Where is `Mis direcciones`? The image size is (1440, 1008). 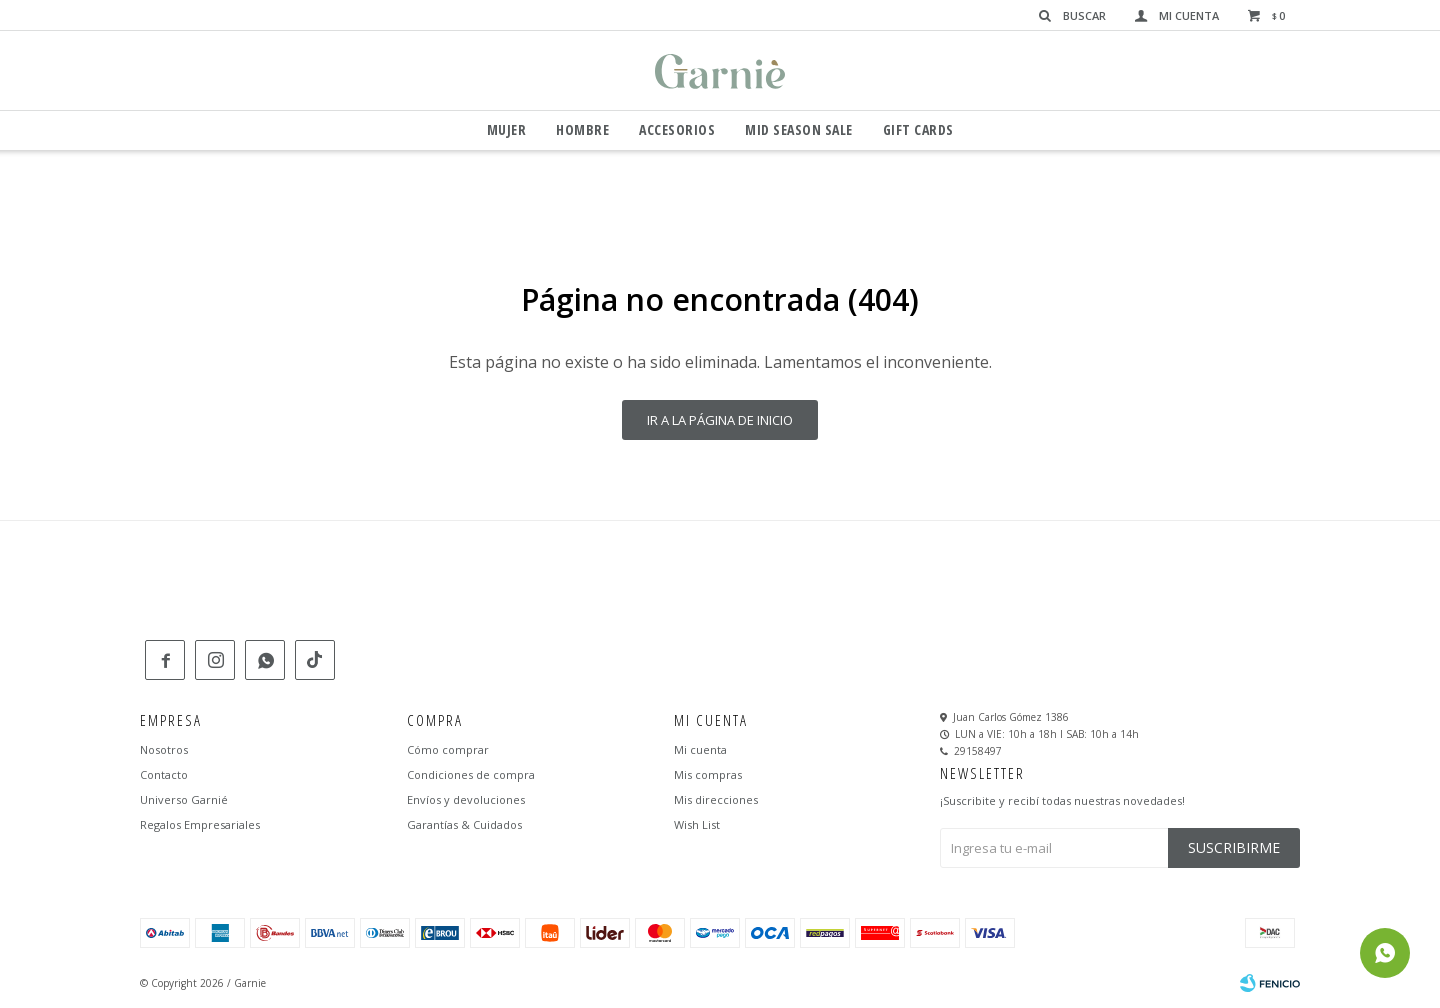
Mis direcciones is located at coordinates (716, 799).